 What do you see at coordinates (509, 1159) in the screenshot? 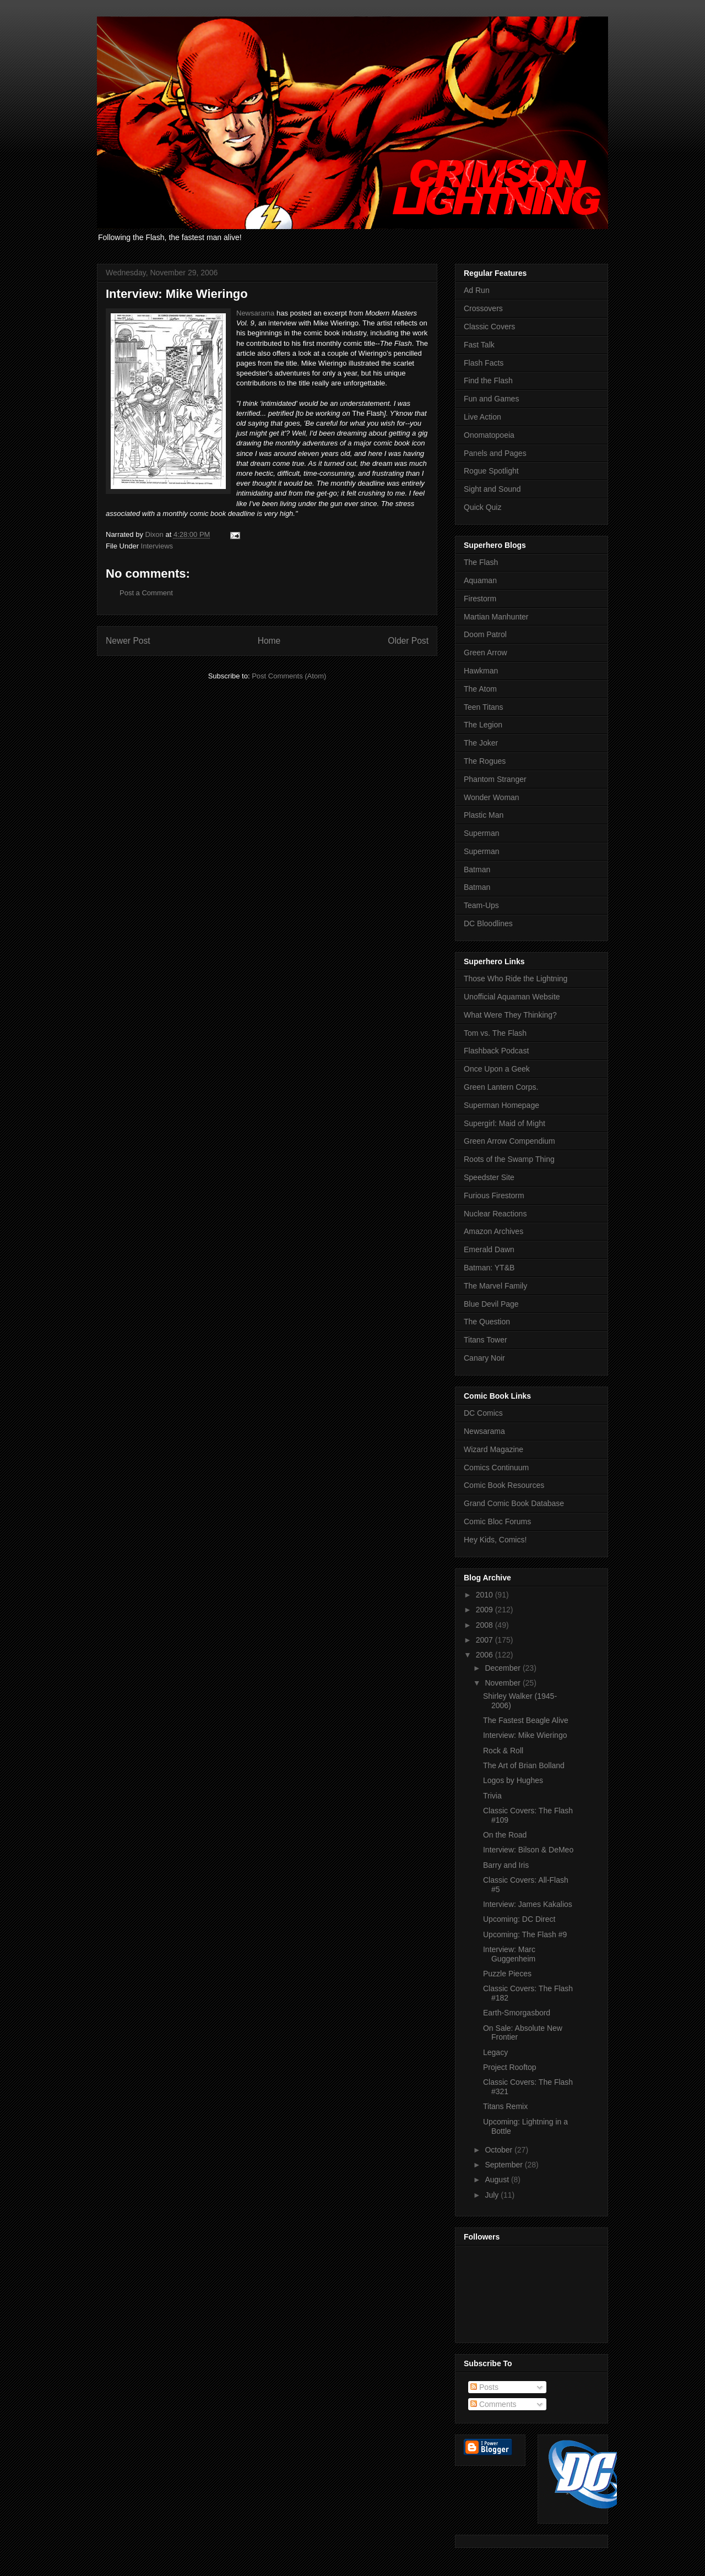
I see `Roots of the Swamp Thing` at bounding box center [509, 1159].